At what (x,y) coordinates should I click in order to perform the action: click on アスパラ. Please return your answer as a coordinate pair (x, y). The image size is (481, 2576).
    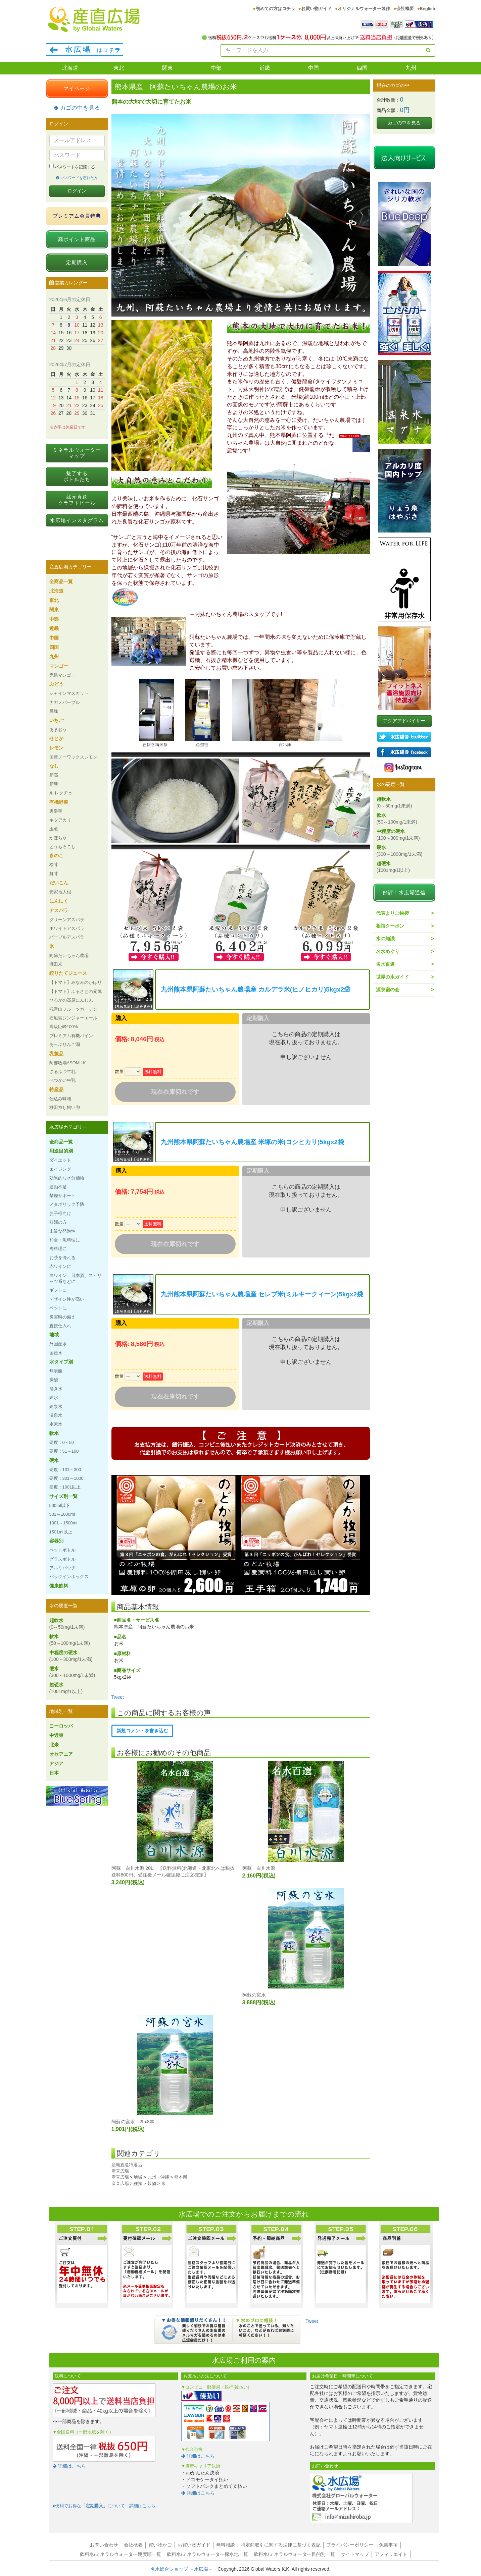
    Looking at the image, I should click on (58, 910).